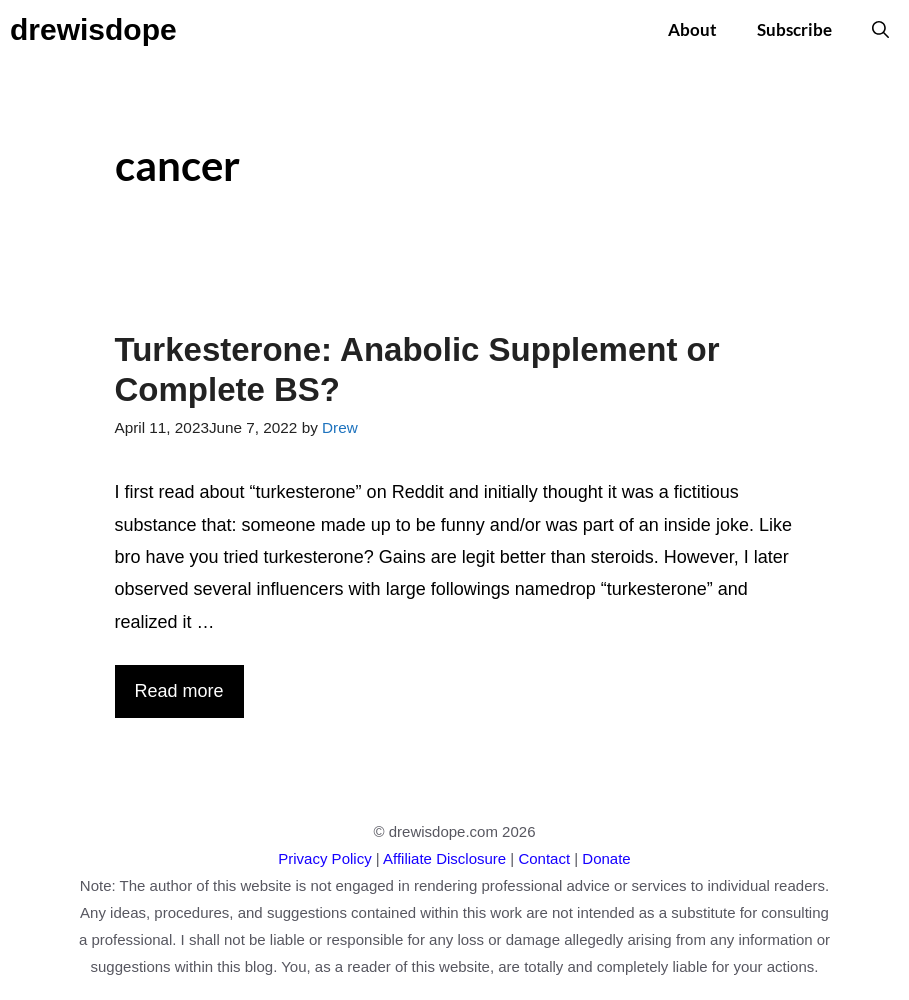 The width and height of the screenshot is (909, 1000). I want to click on About, so click(692, 29).